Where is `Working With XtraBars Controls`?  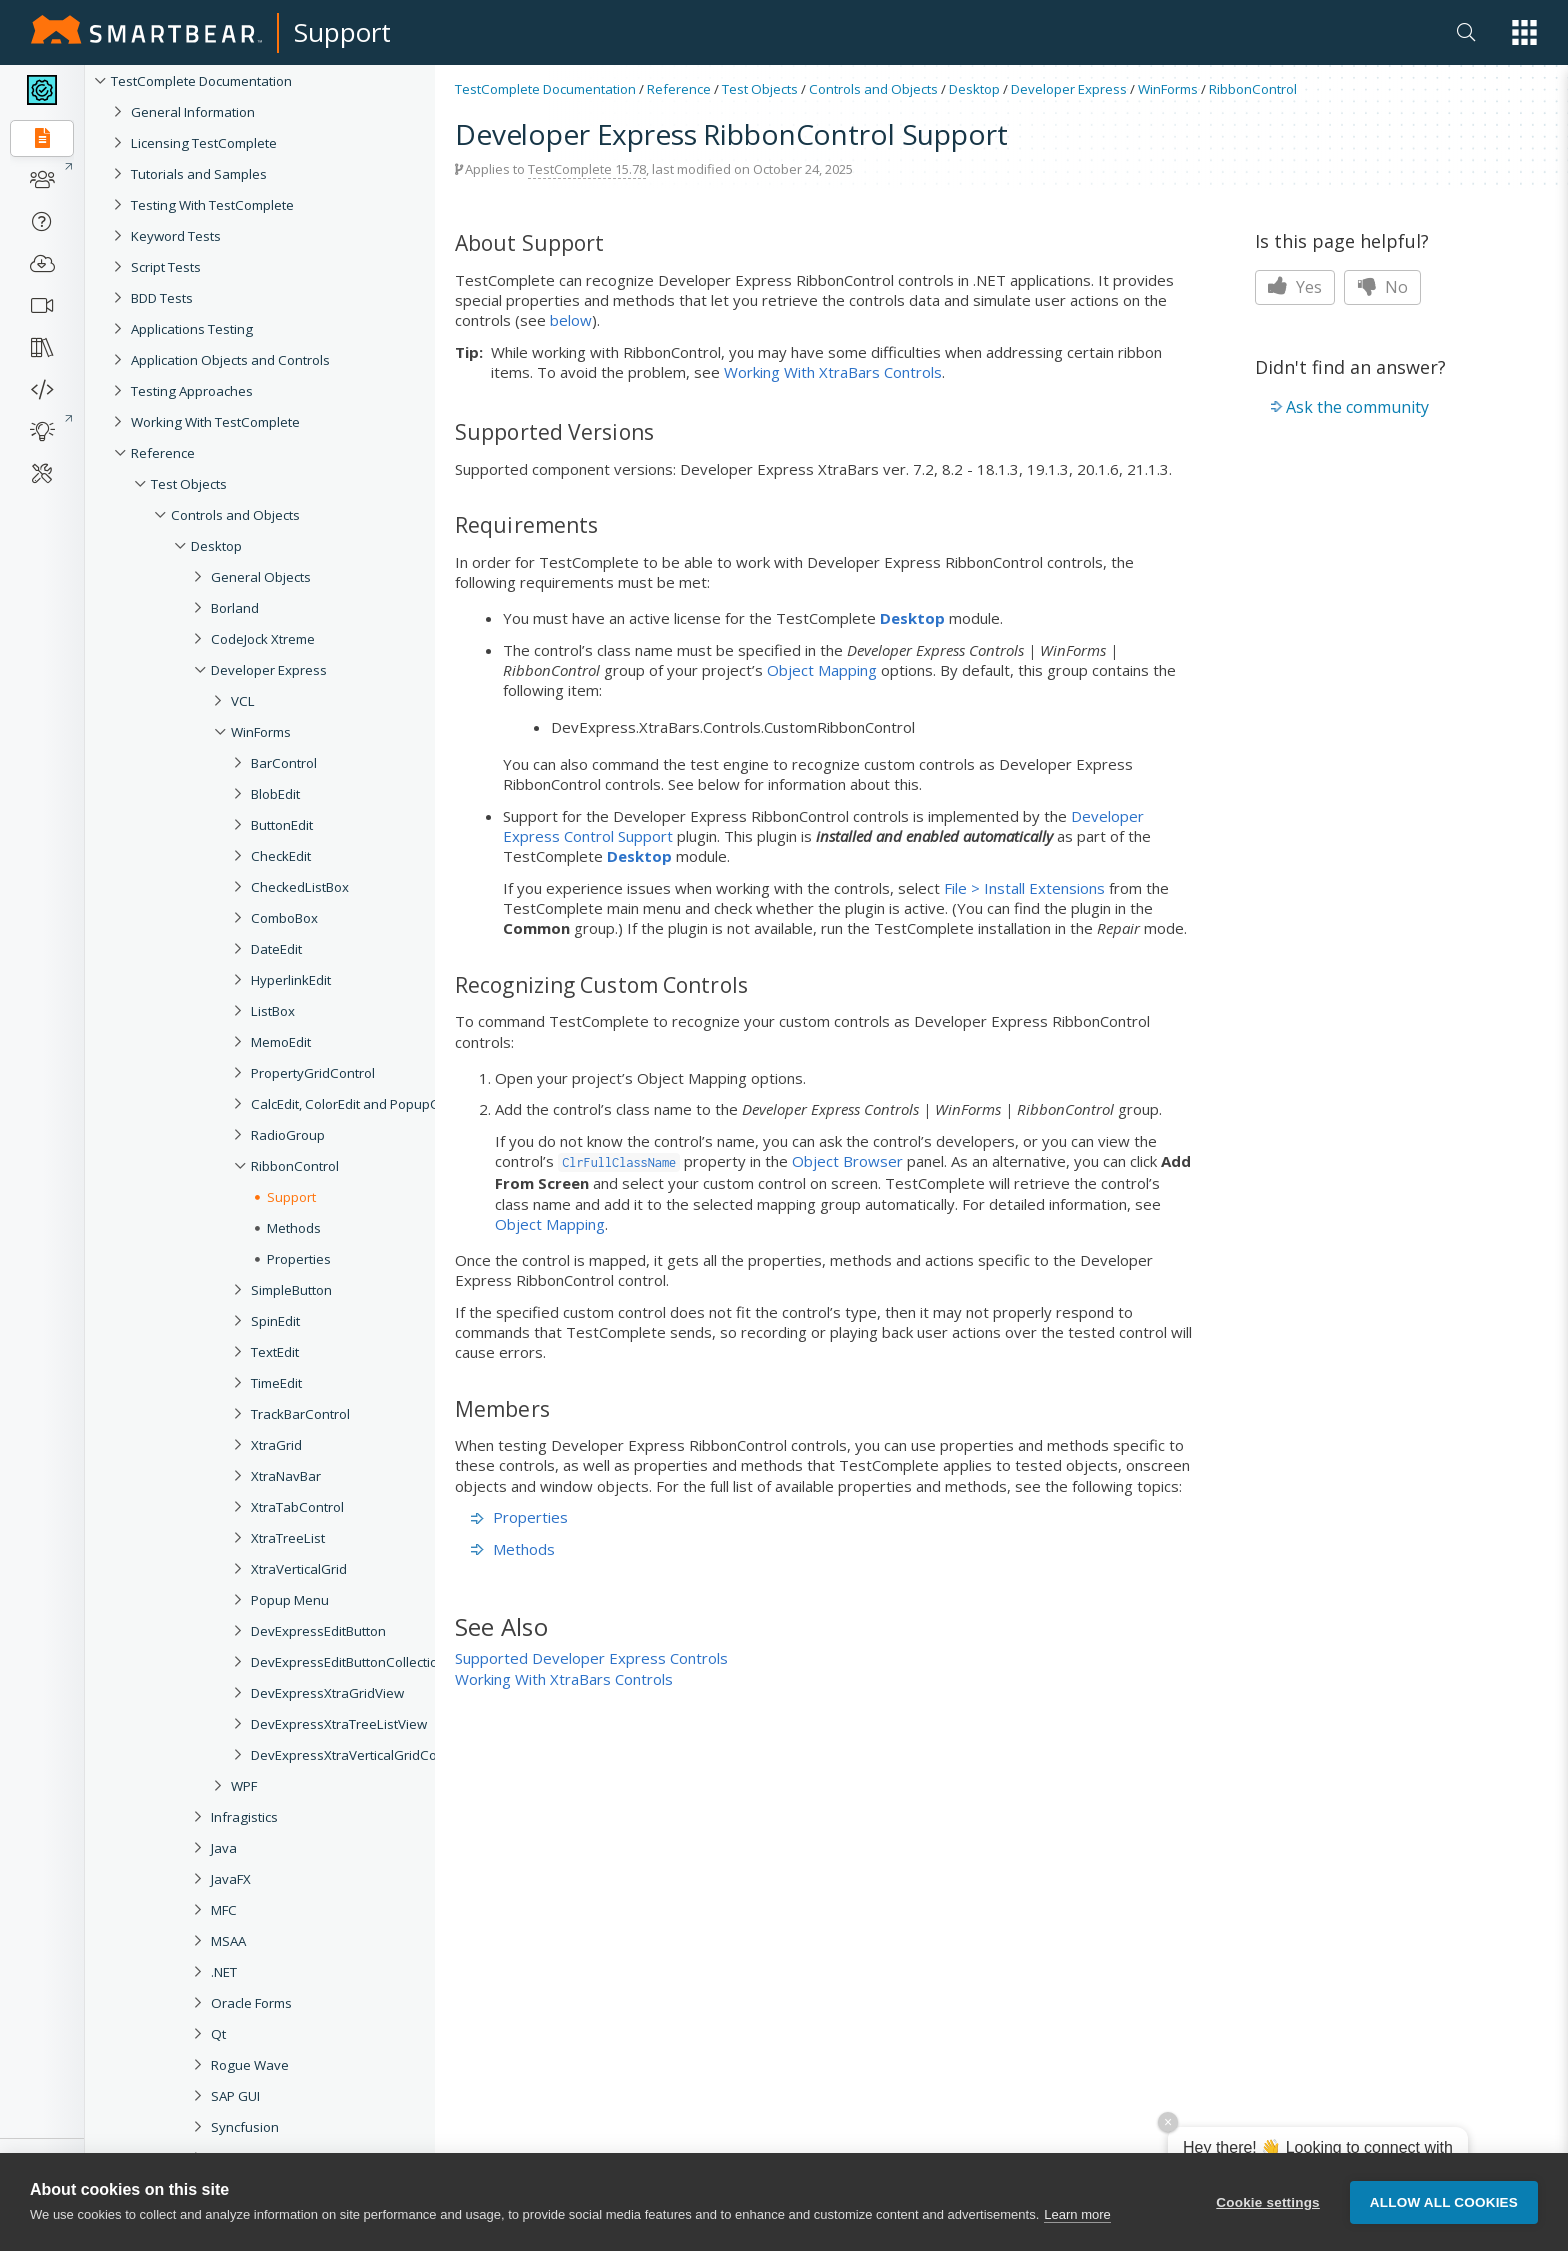 Working With XtraBars Controls is located at coordinates (833, 372).